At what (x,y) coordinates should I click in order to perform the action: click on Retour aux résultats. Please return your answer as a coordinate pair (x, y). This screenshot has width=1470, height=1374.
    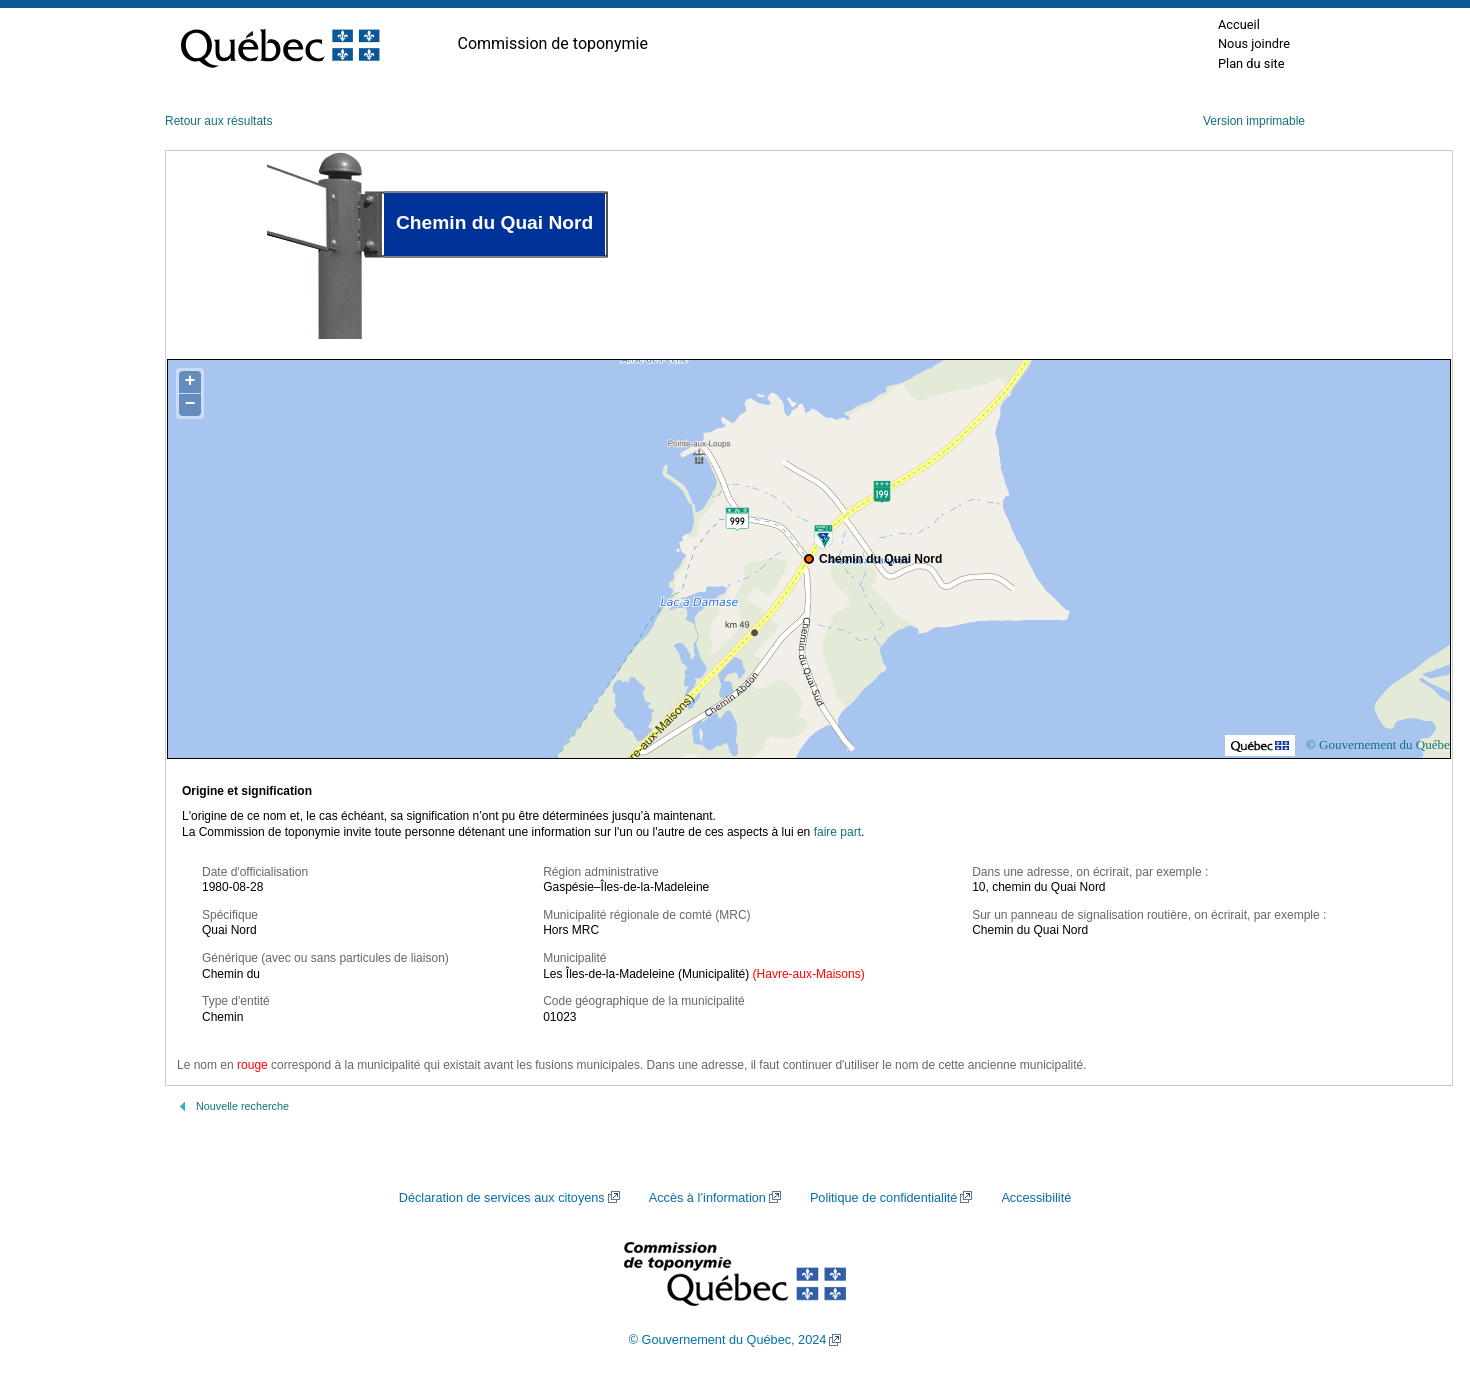
    Looking at the image, I should click on (218, 121).